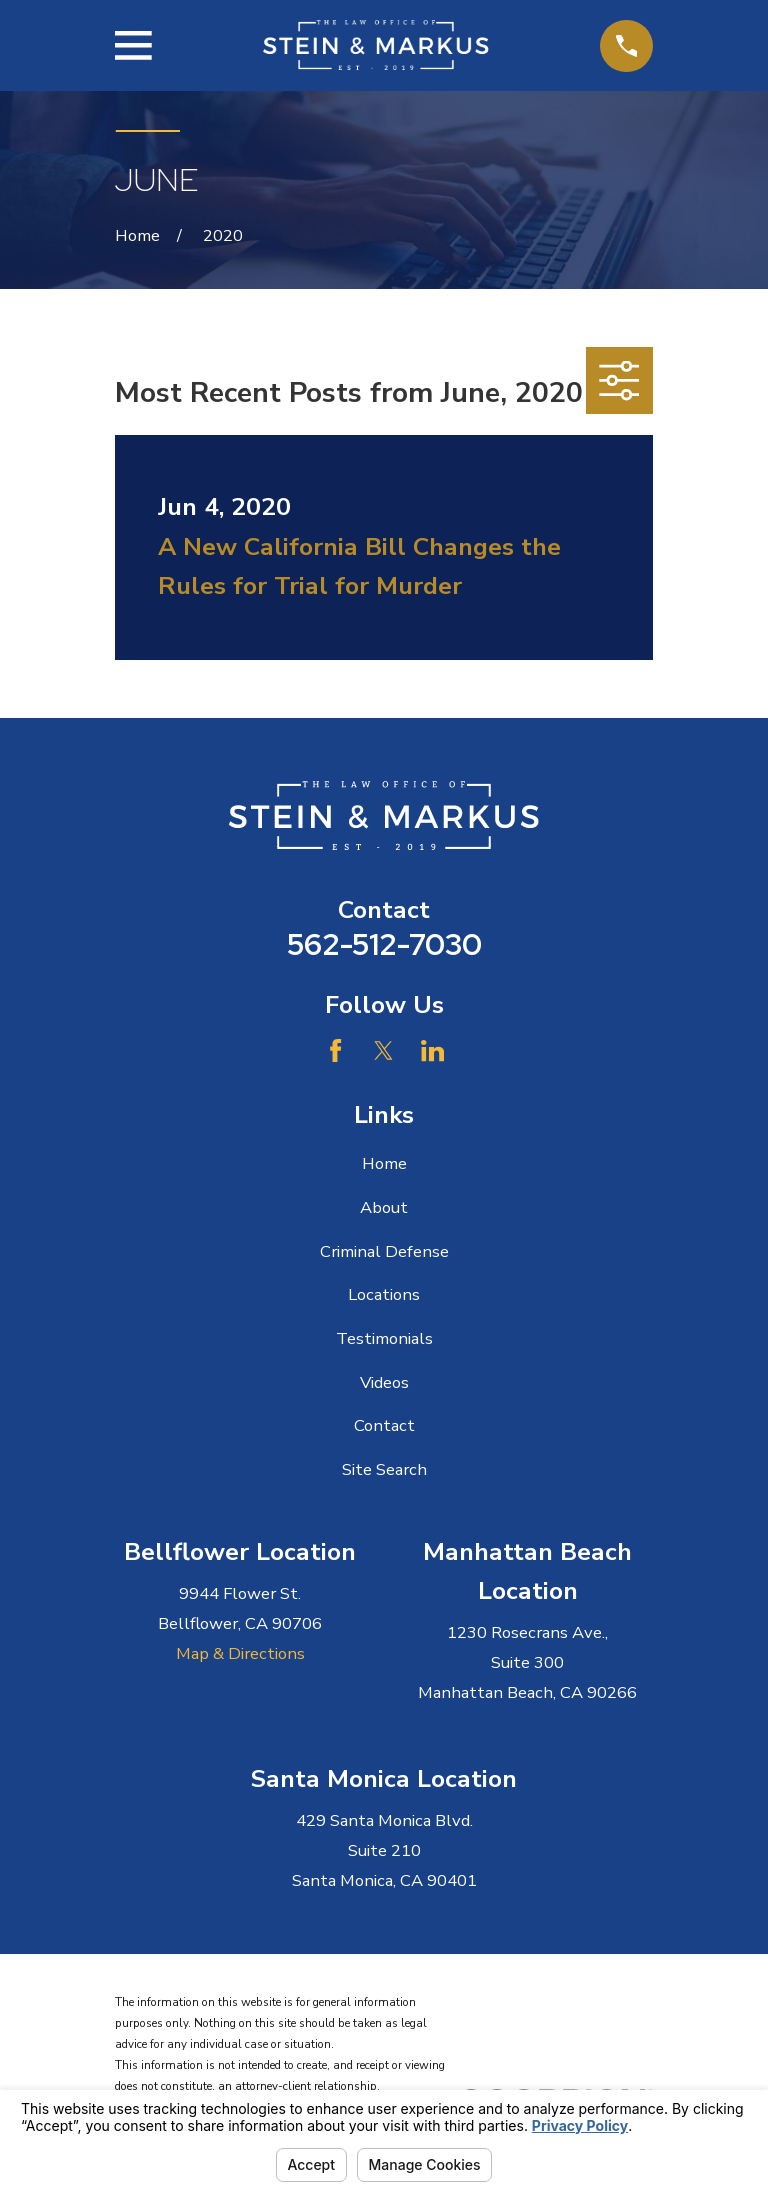  What do you see at coordinates (240, 1653) in the screenshot?
I see `Map & Directions` at bounding box center [240, 1653].